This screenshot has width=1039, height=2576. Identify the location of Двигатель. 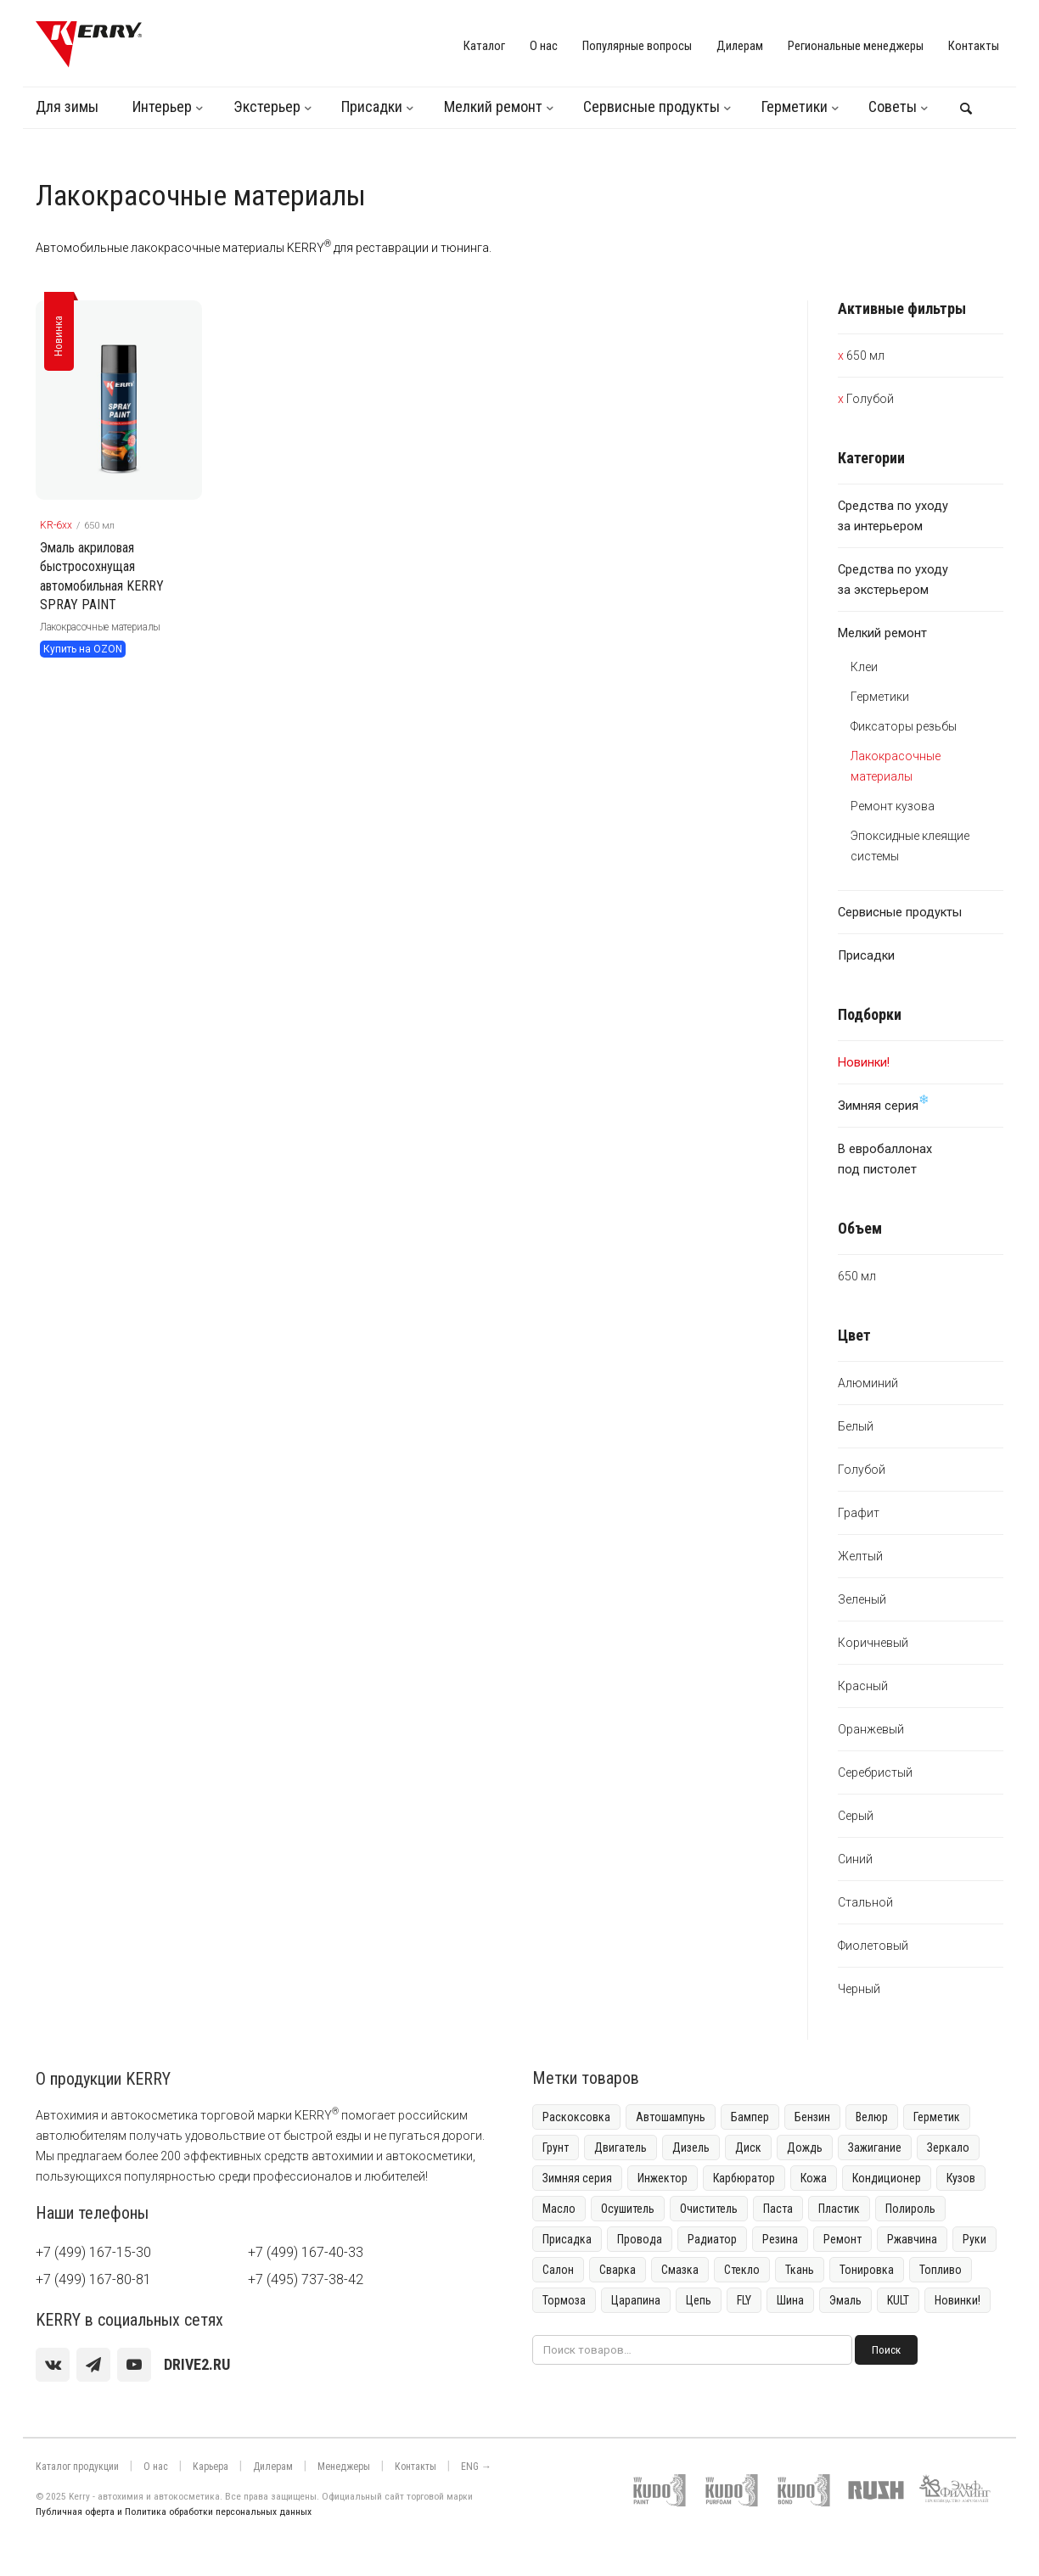
(620, 2147).